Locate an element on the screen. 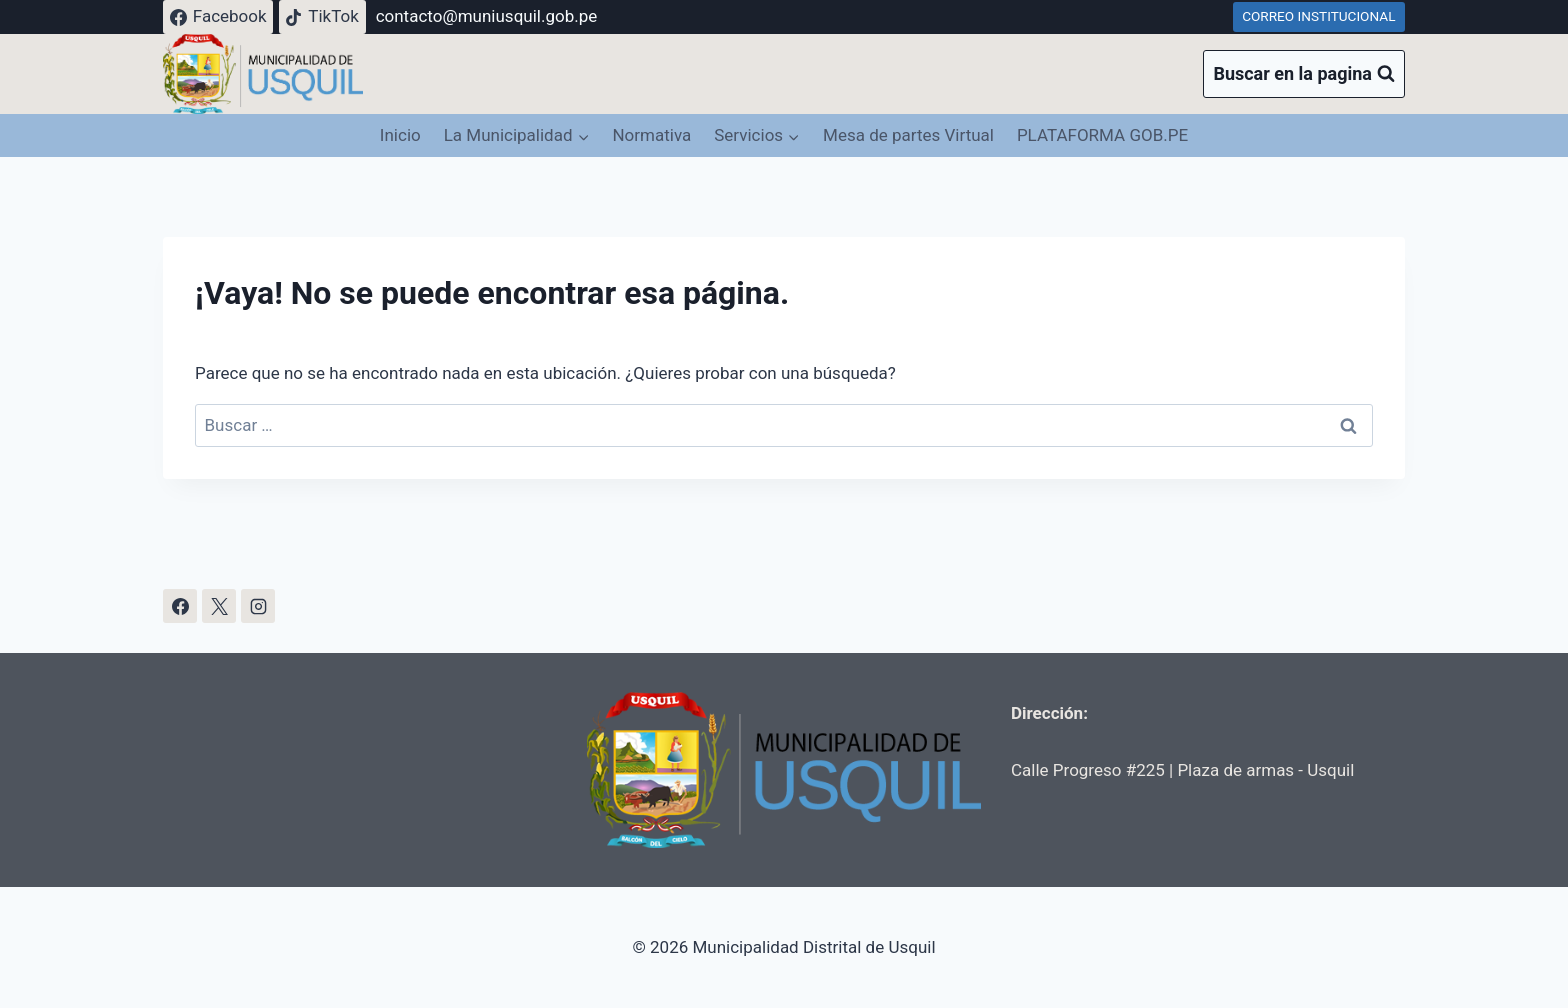 The width and height of the screenshot is (1568, 1008). [X] is located at coordinates (219, 606).